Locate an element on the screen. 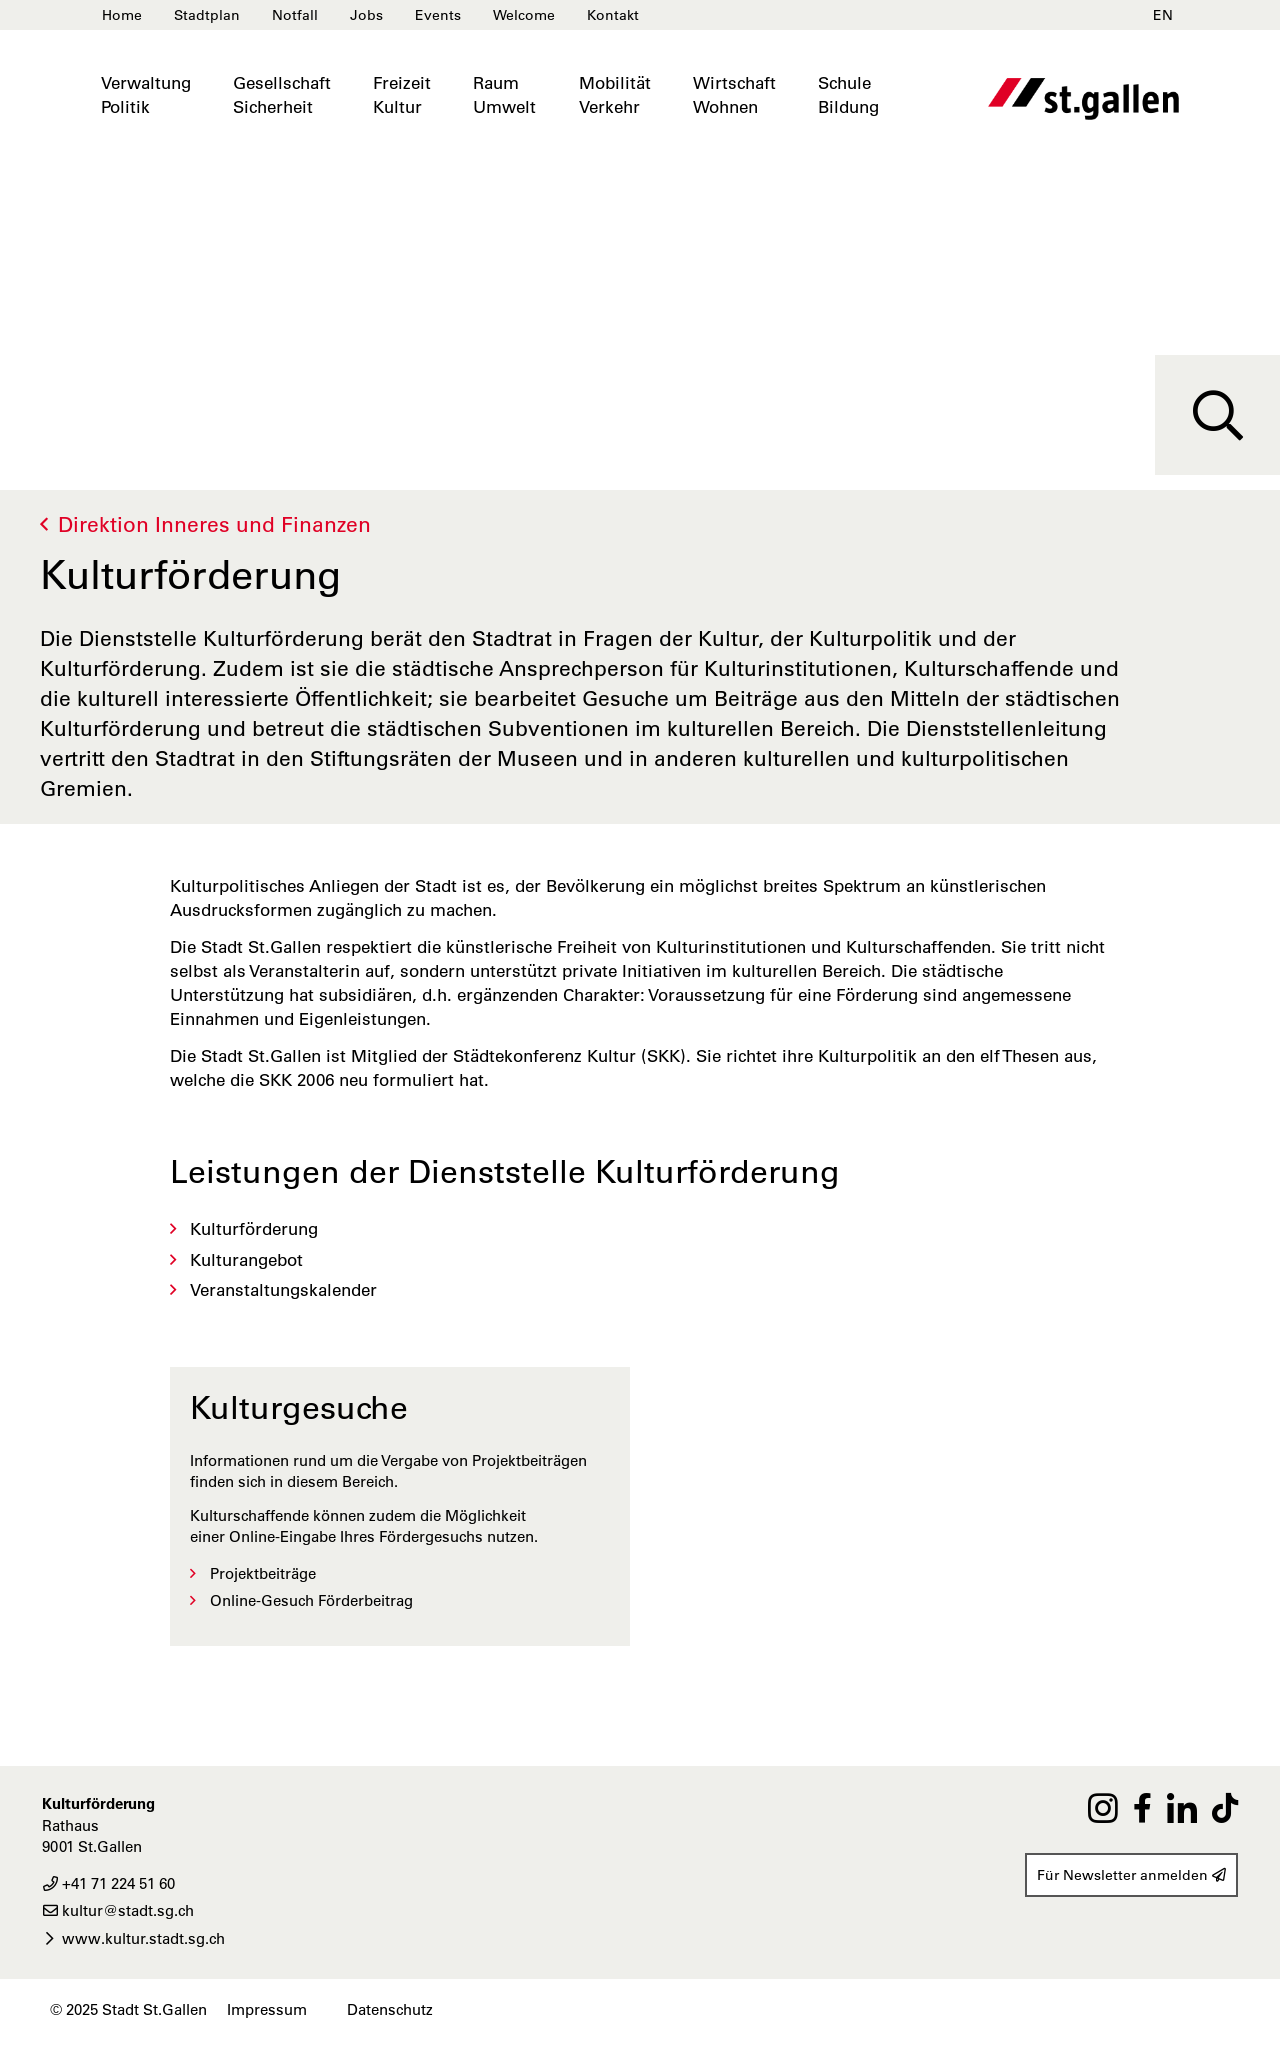  MobilitätVerkehr [button] is located at coordinates (615, 95).